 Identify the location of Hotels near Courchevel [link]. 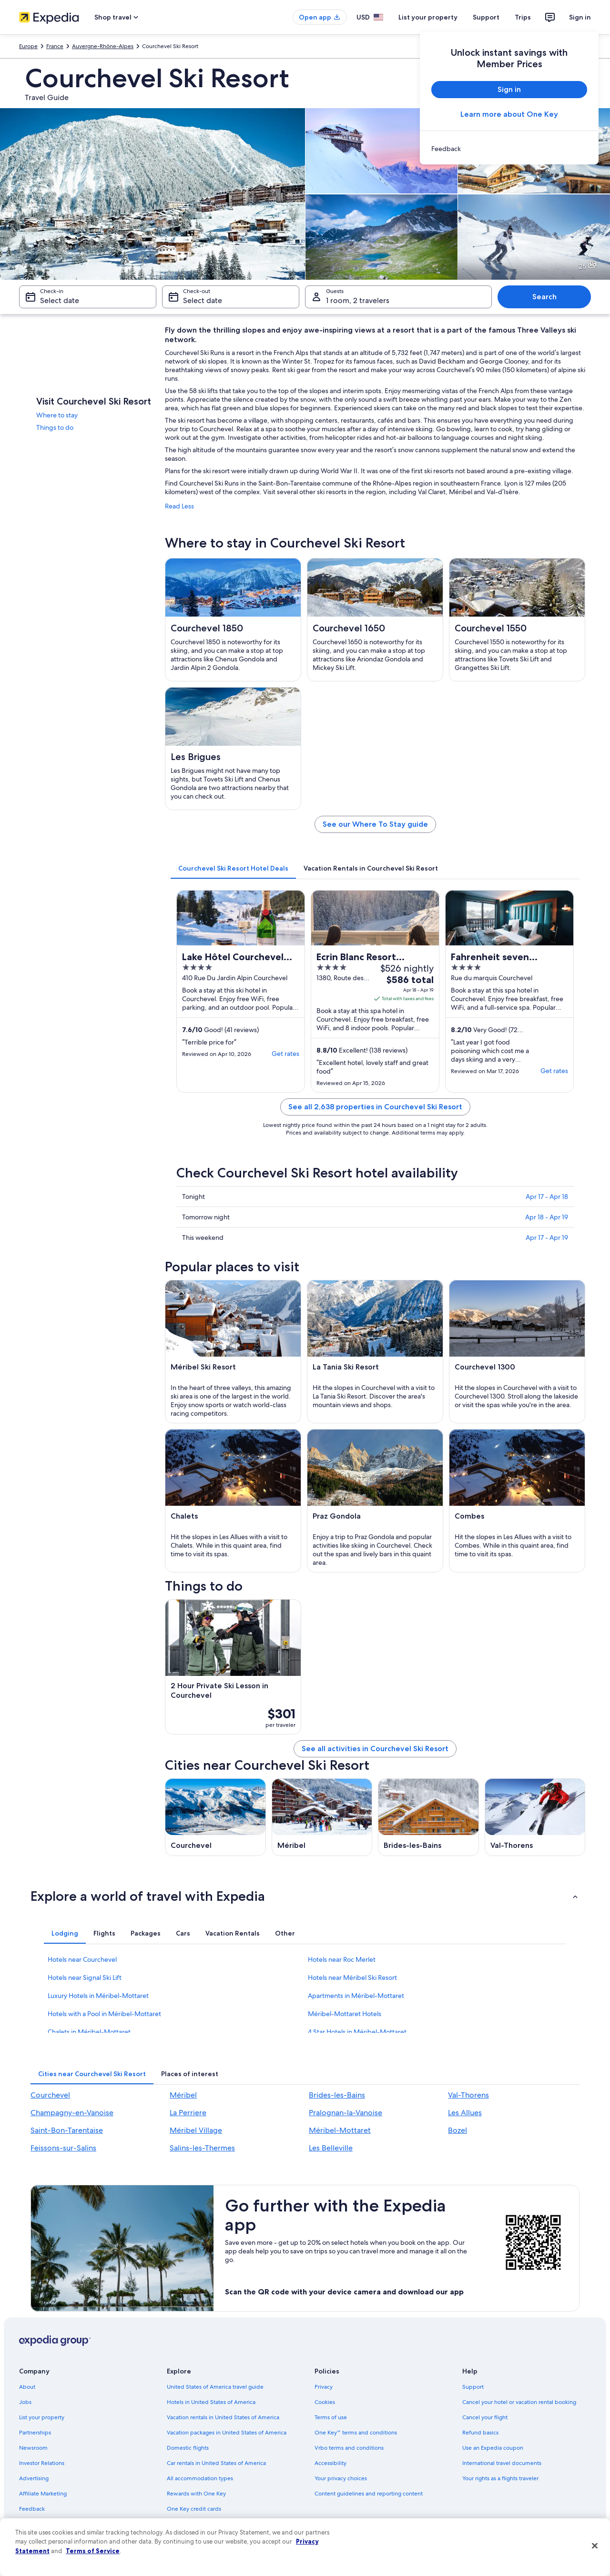
(82, 1959).